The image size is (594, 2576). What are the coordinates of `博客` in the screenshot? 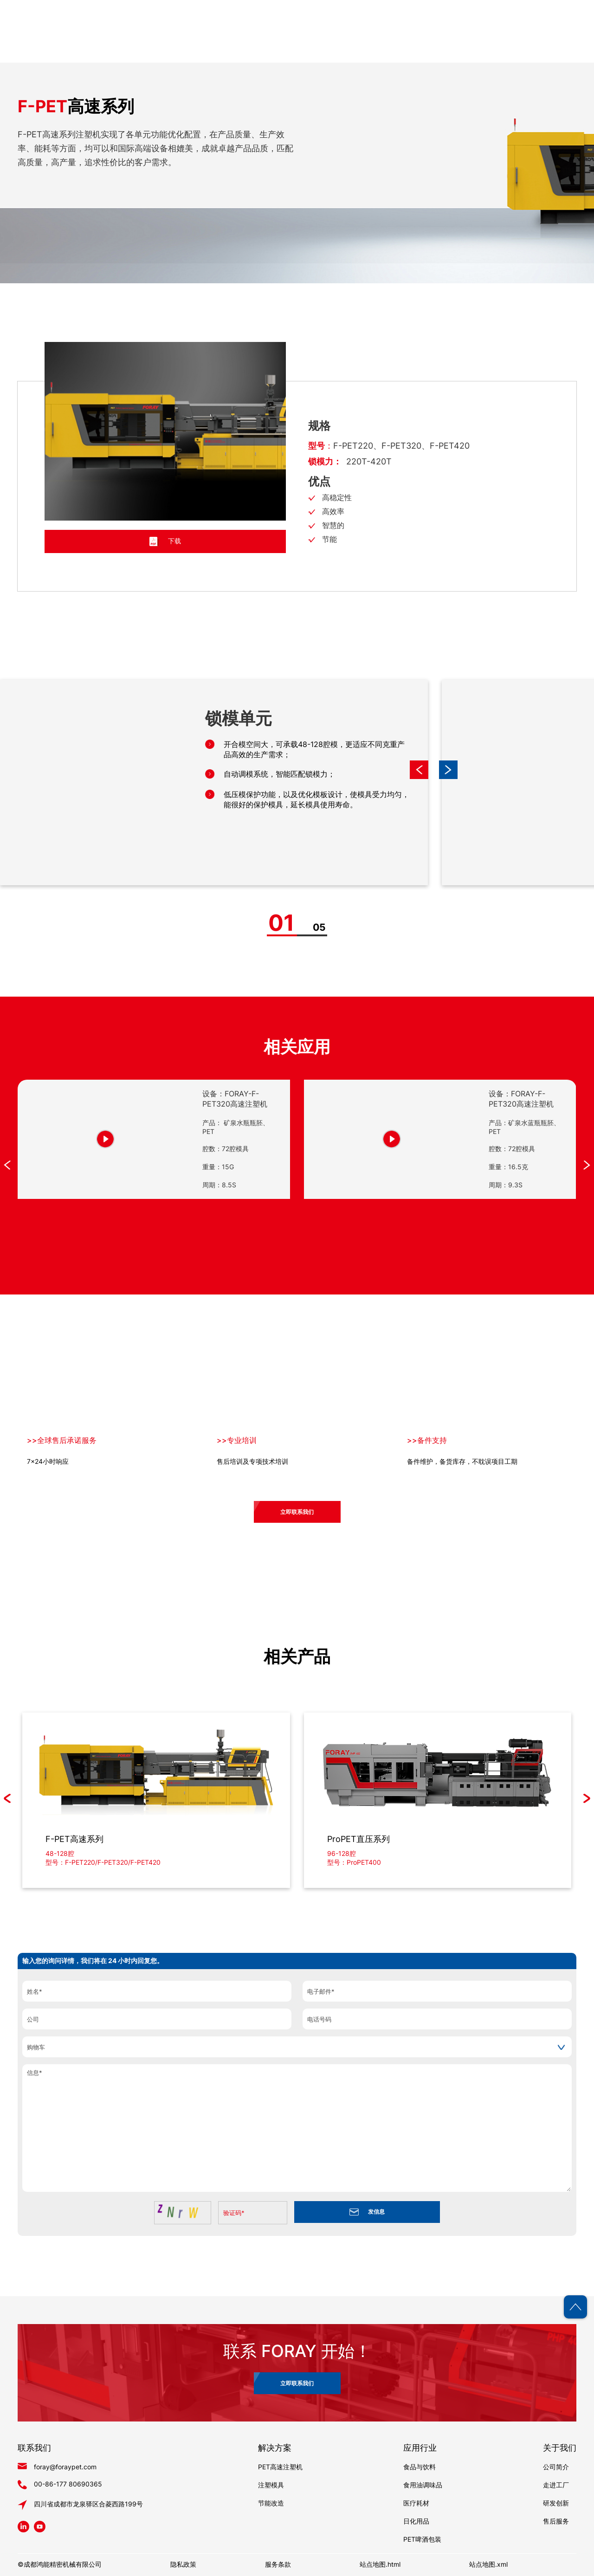 It's located at (507, 50).